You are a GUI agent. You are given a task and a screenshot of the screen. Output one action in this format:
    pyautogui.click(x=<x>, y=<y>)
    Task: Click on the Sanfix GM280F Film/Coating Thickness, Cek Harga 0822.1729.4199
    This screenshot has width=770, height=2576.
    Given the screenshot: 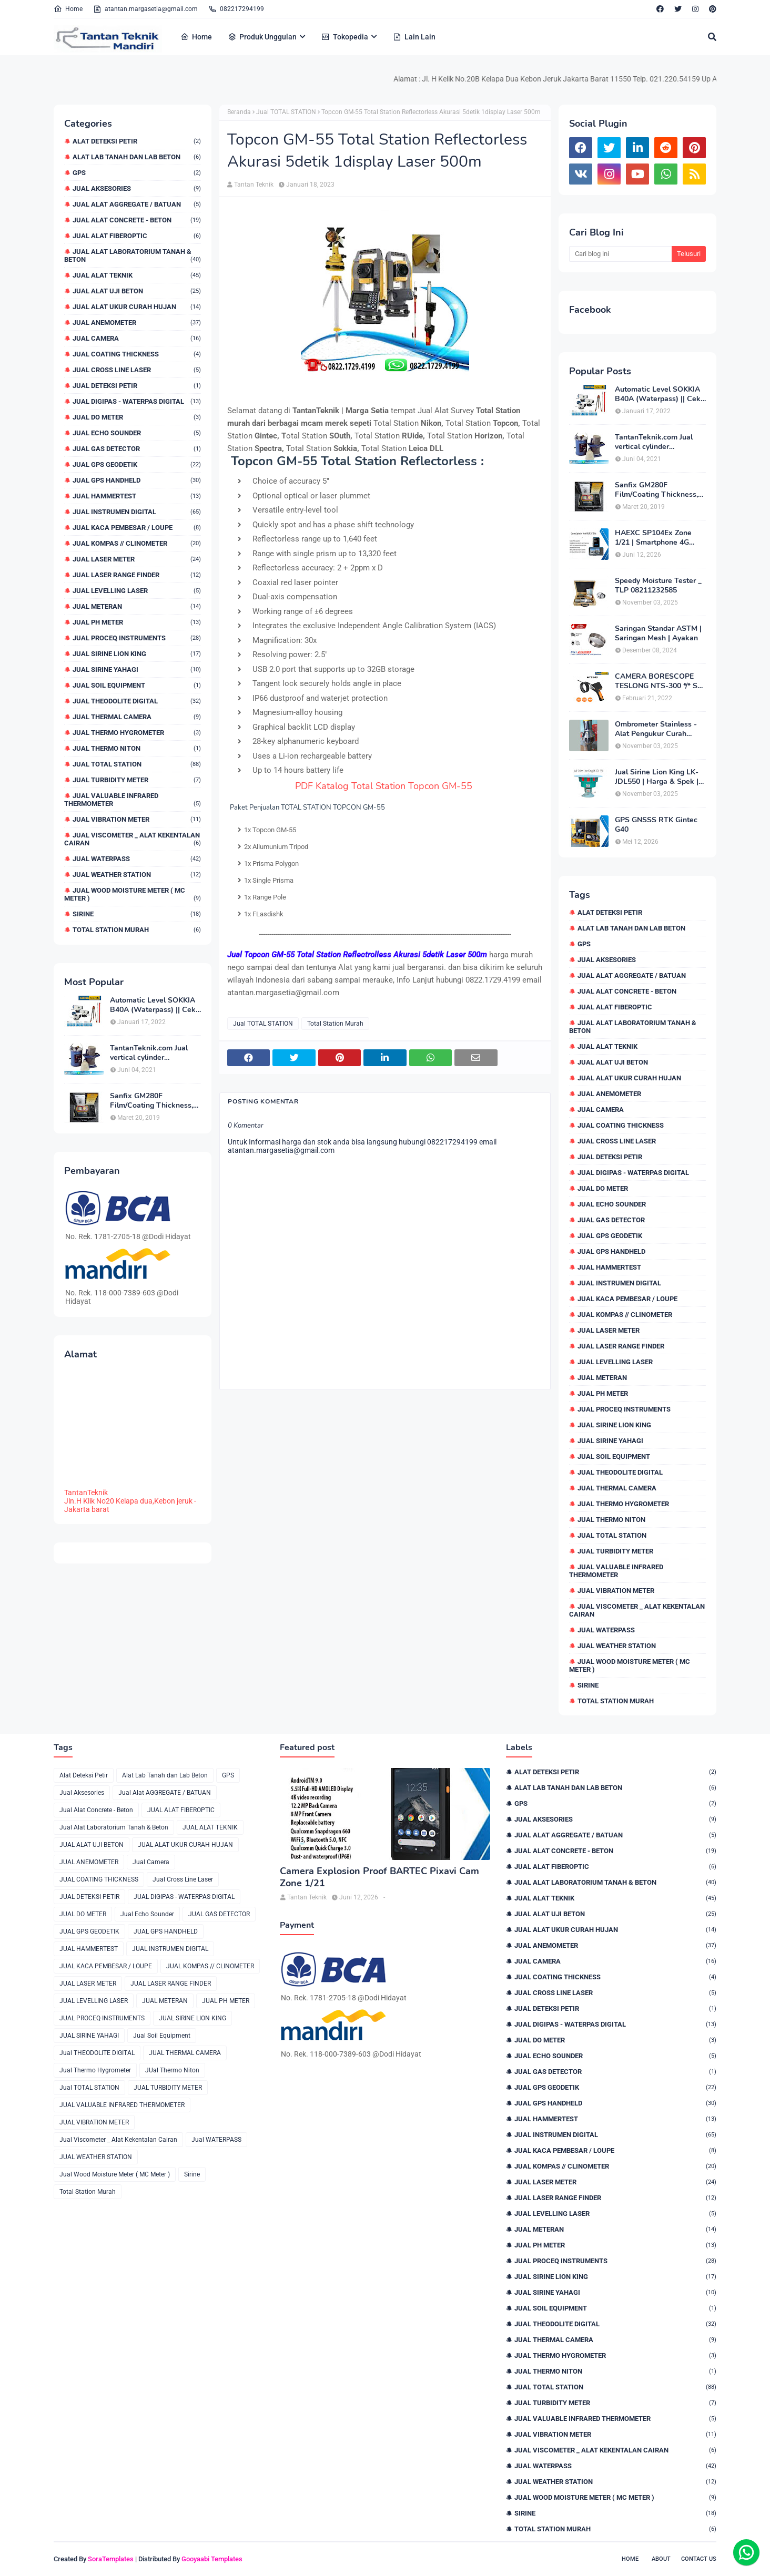 What is the action you would take?
    pyautogui.click(x=151, y=1100)
    